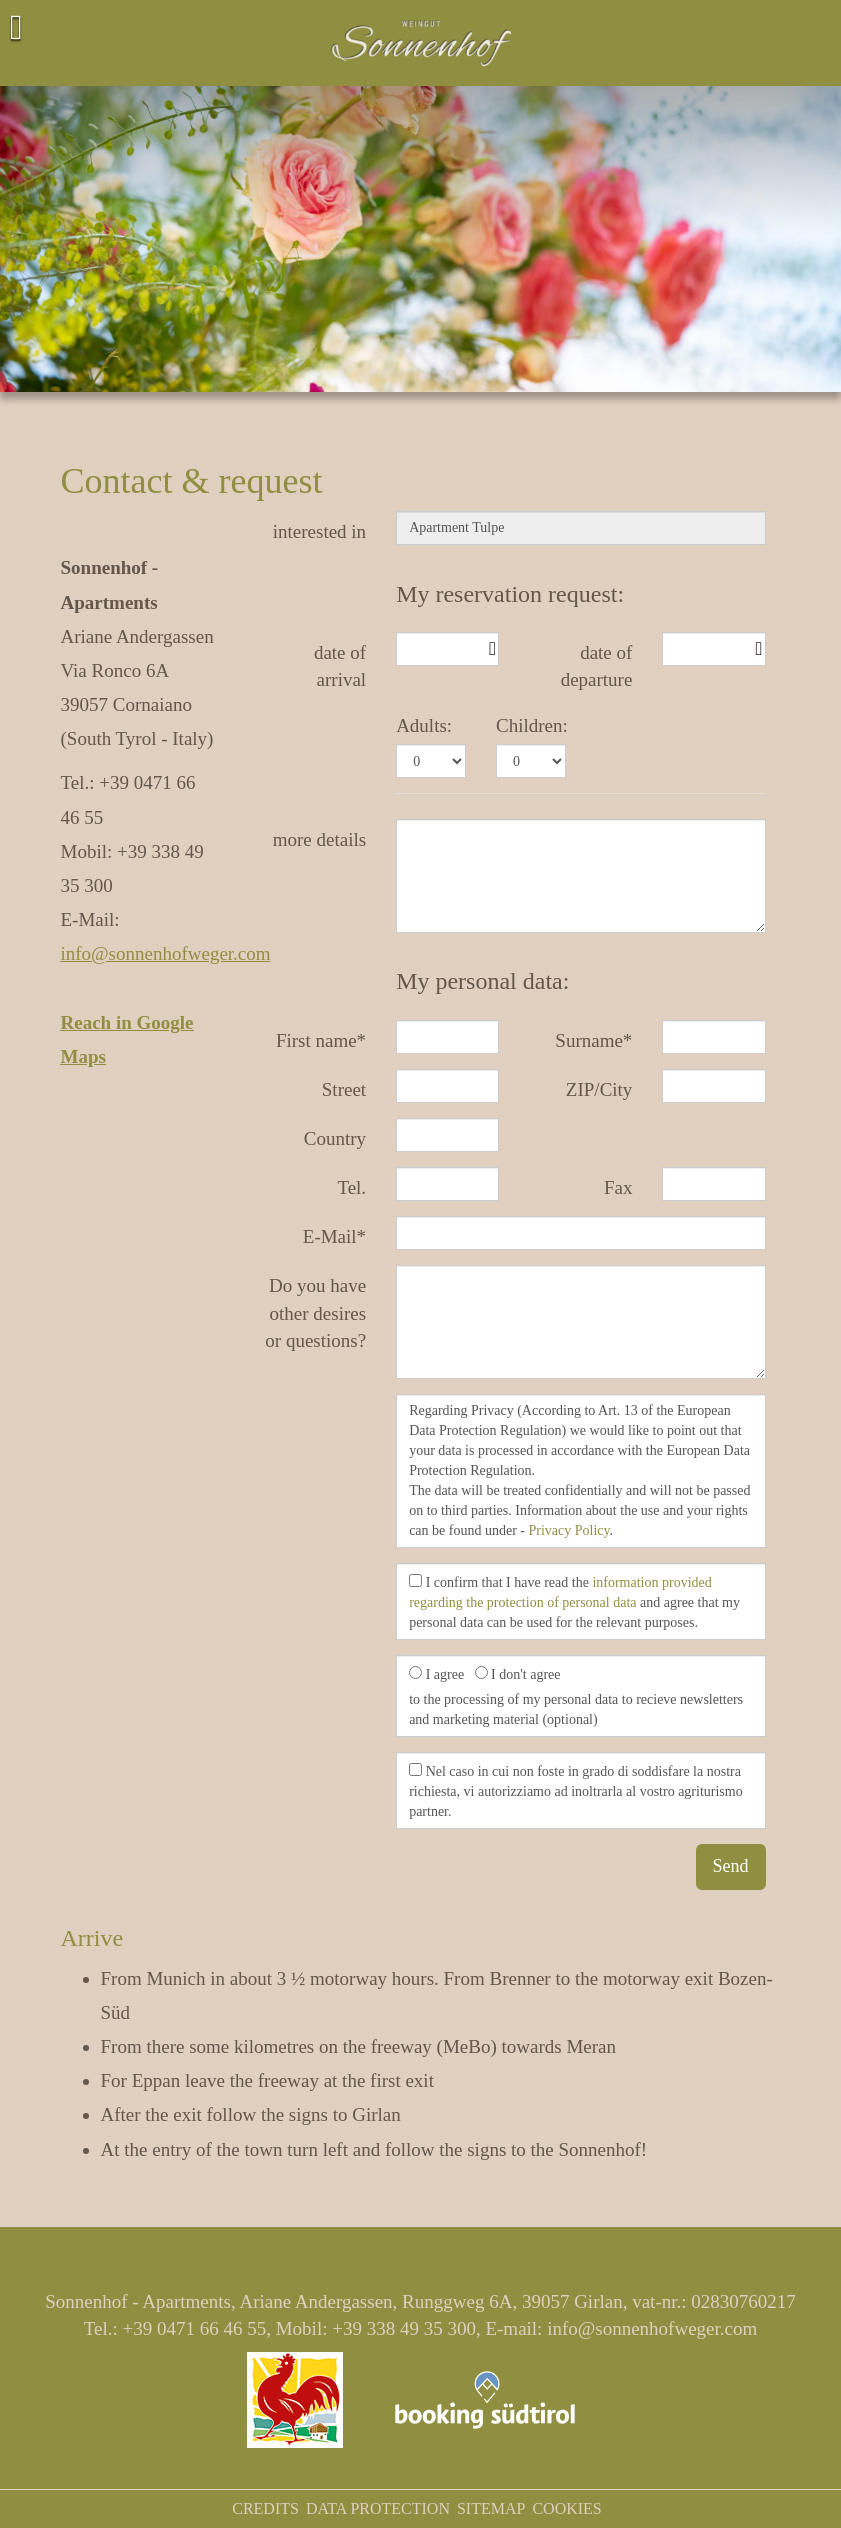 The width and height of the screenshot is (841, 2528). Describe the element at coordinates (568, 1530) in the screenshot. I see `Privacy Policy` at that location.